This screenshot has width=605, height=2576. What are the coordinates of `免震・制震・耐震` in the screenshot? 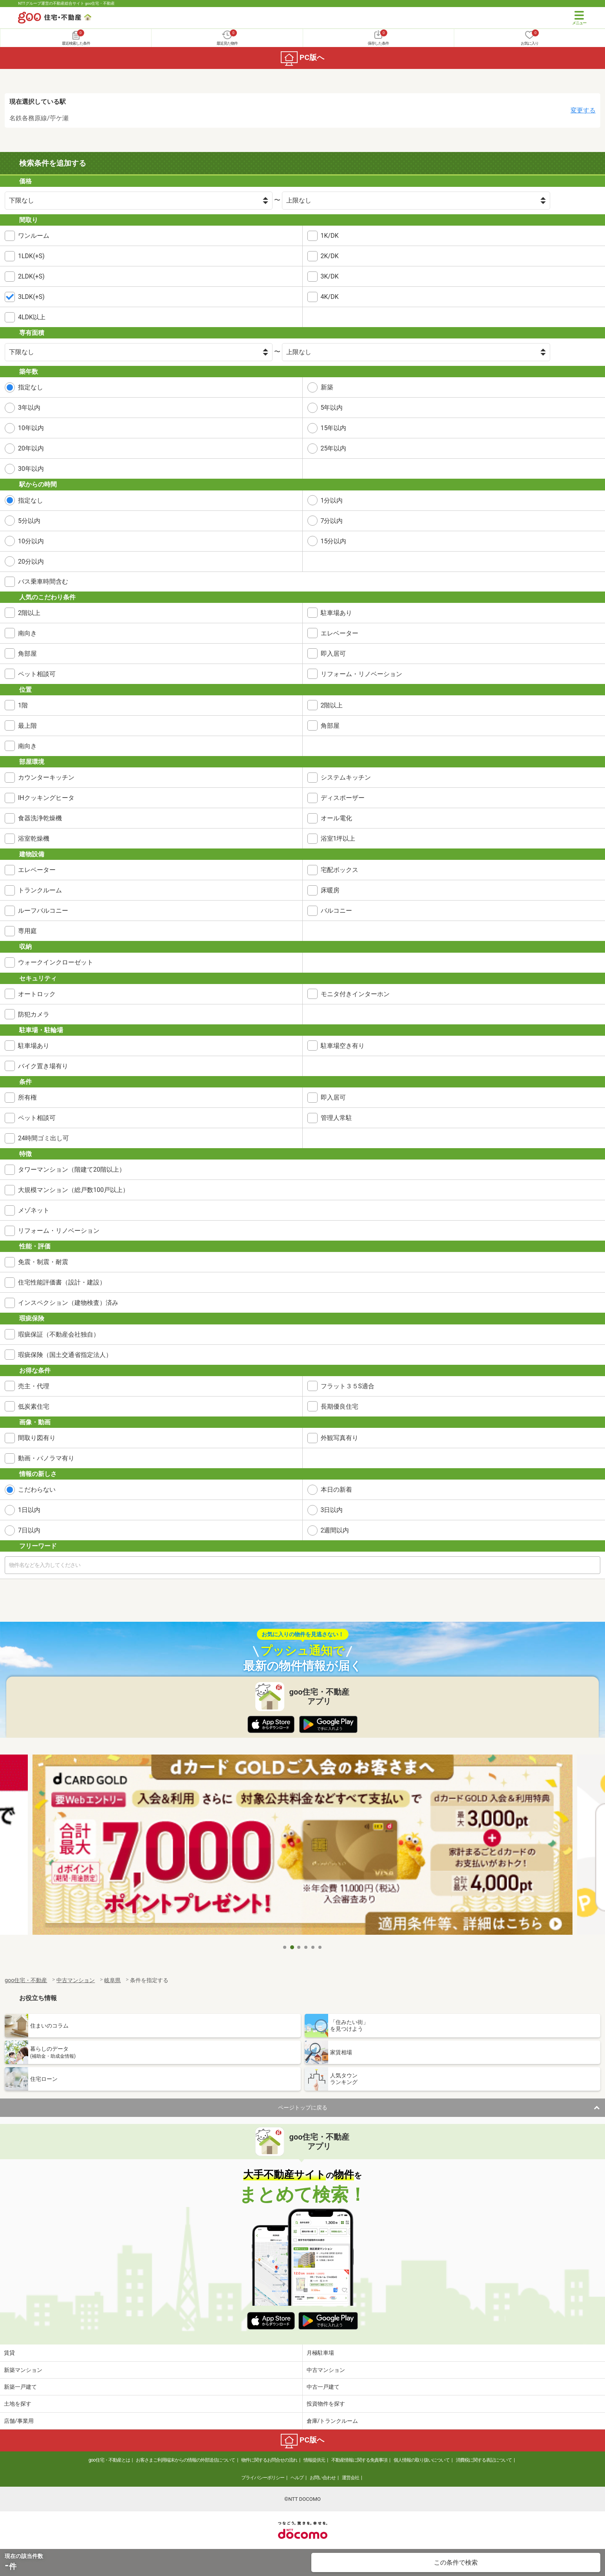 It's located at (43, 1262).